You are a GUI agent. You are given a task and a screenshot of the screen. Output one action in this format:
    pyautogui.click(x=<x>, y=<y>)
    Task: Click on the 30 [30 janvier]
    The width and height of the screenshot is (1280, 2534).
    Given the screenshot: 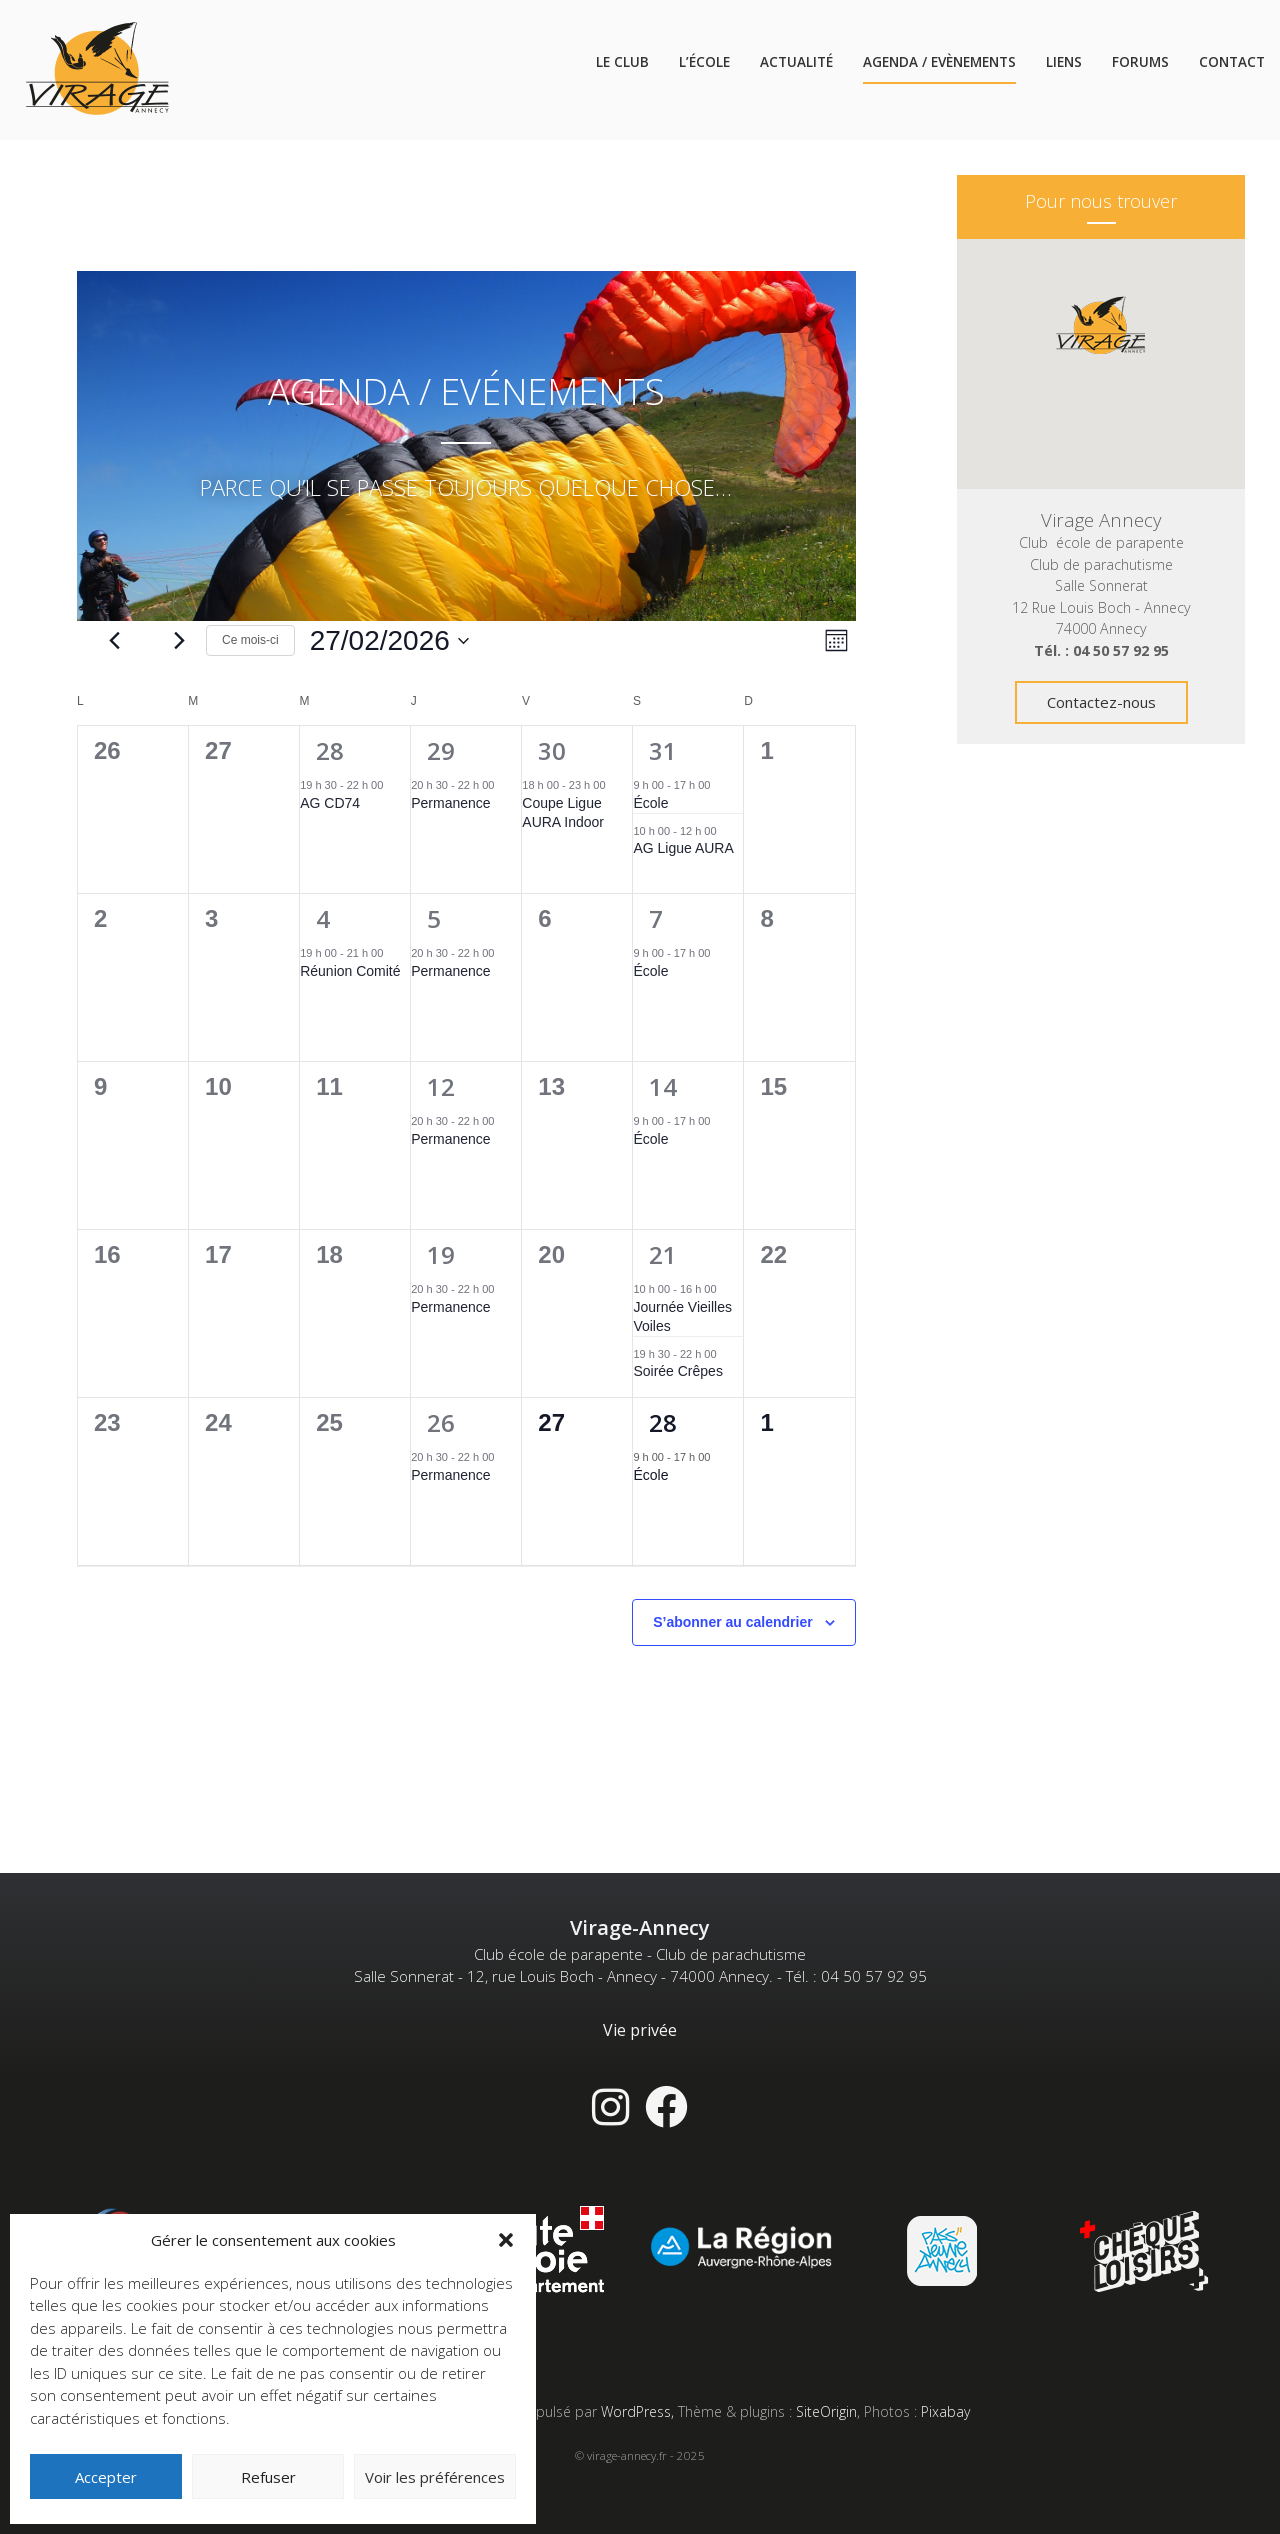 What is the action you would take?
    pyautogui.click(x=552, y=750)
    